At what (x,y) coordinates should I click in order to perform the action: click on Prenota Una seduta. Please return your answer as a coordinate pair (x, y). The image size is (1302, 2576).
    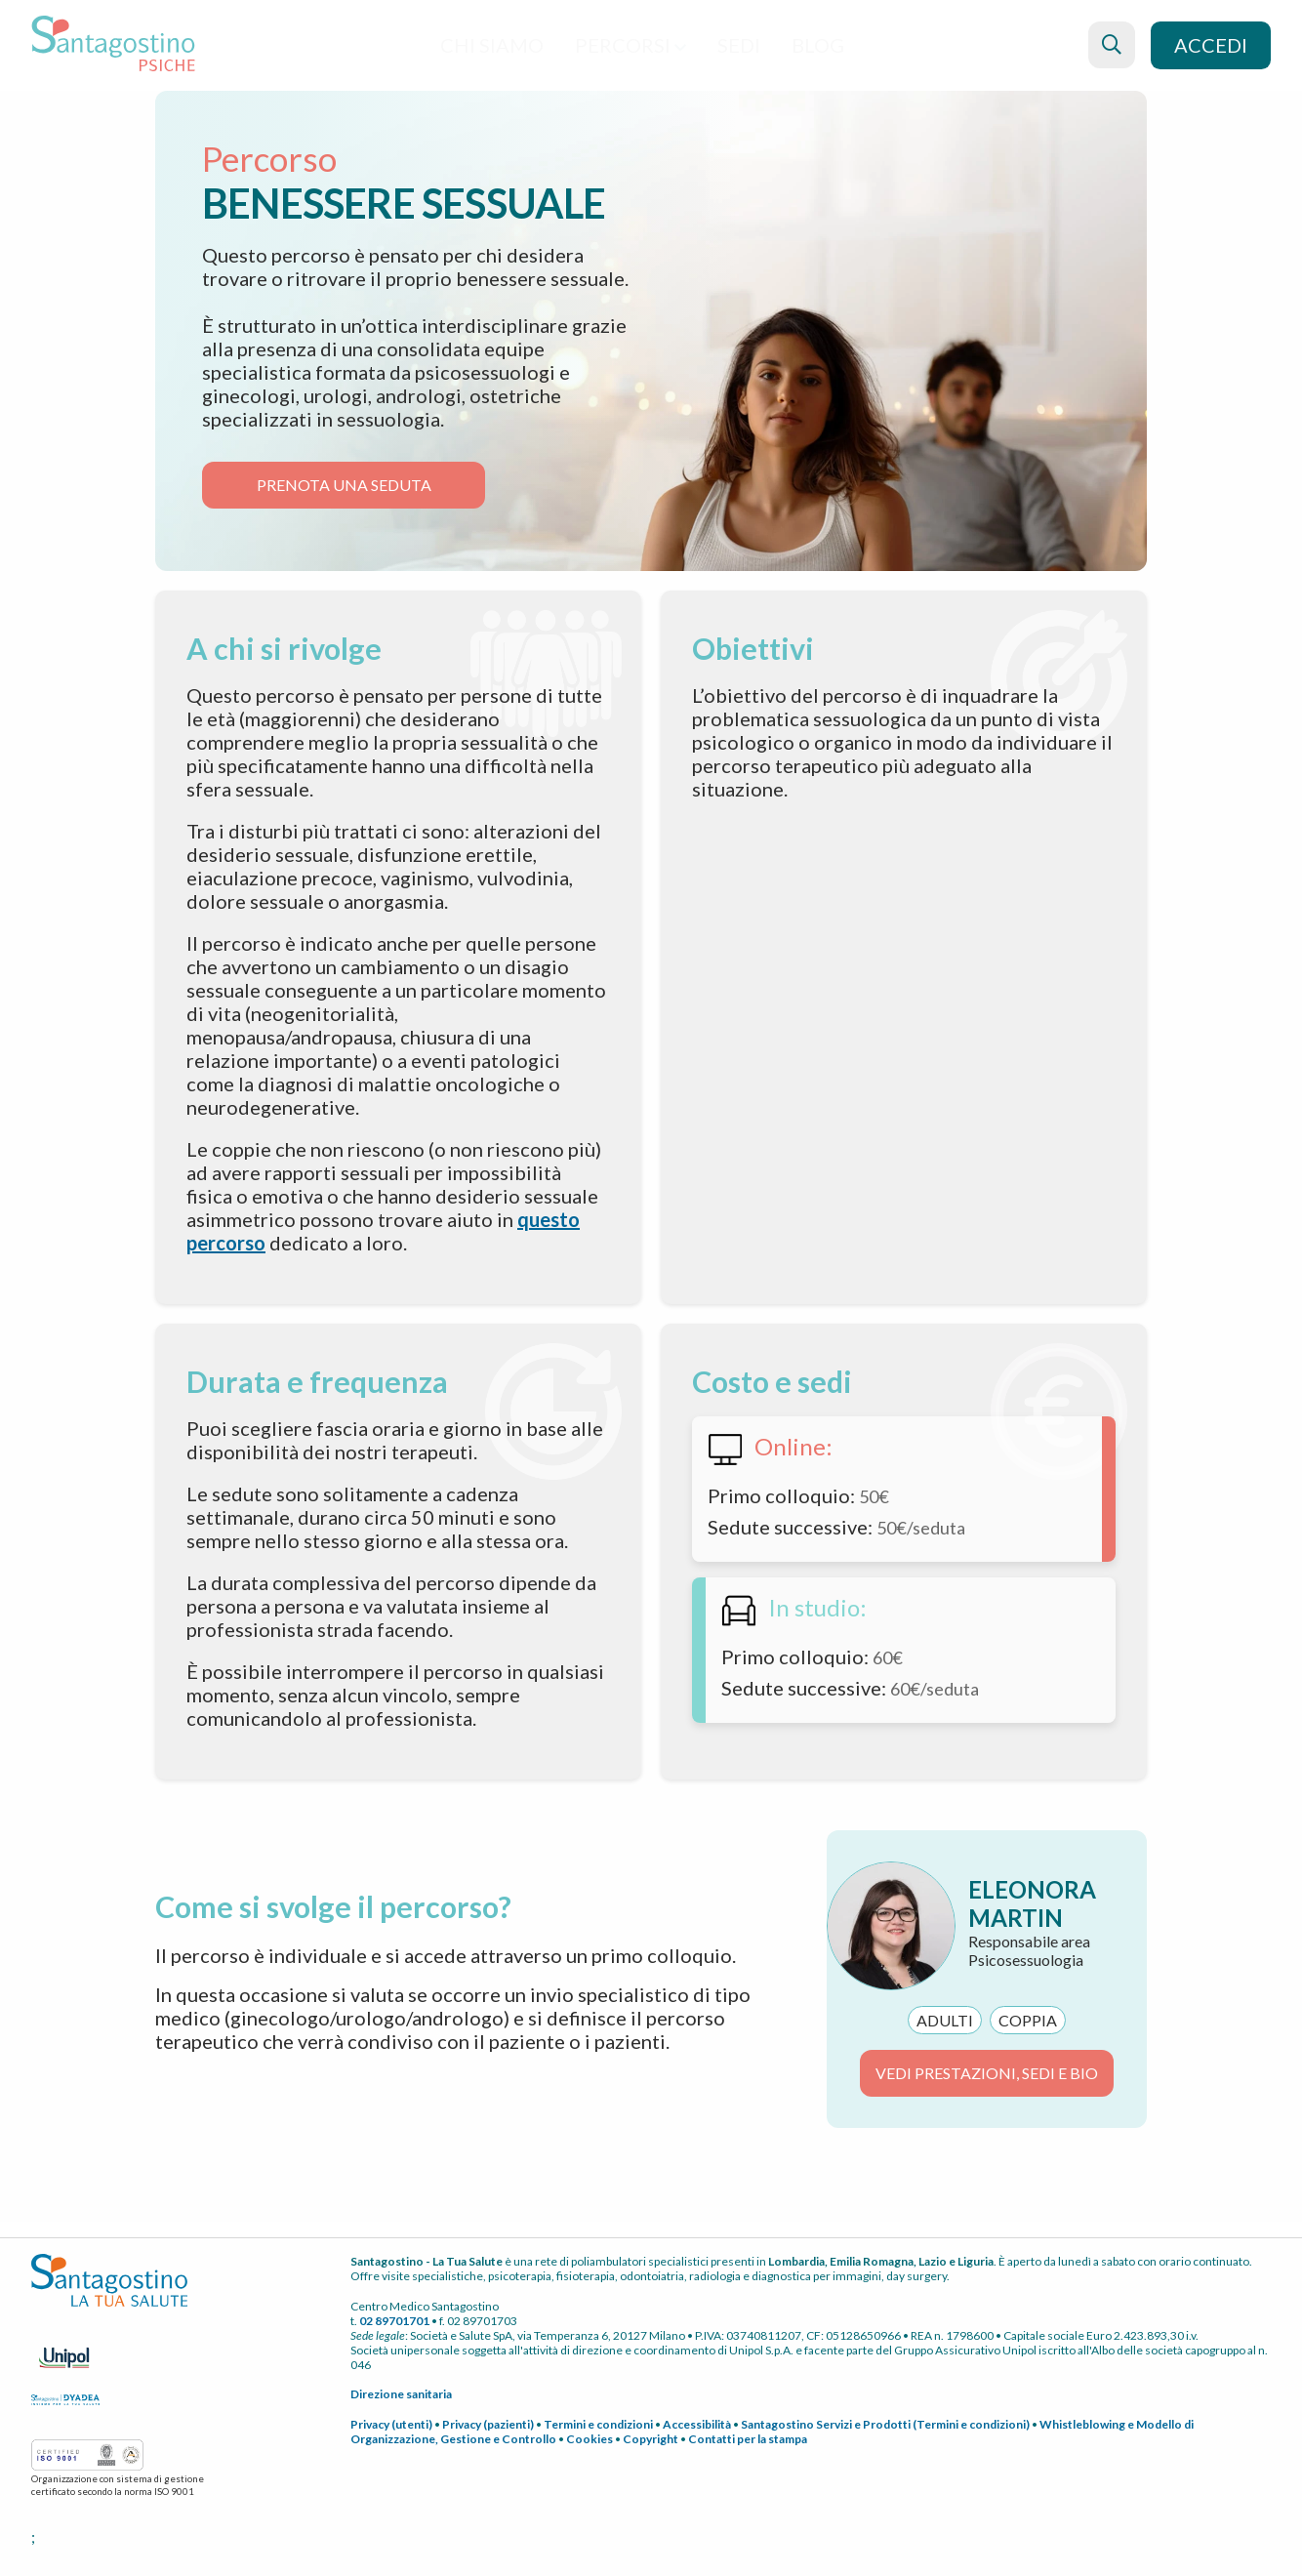
    Looking at the image, I should click on (344, 484).